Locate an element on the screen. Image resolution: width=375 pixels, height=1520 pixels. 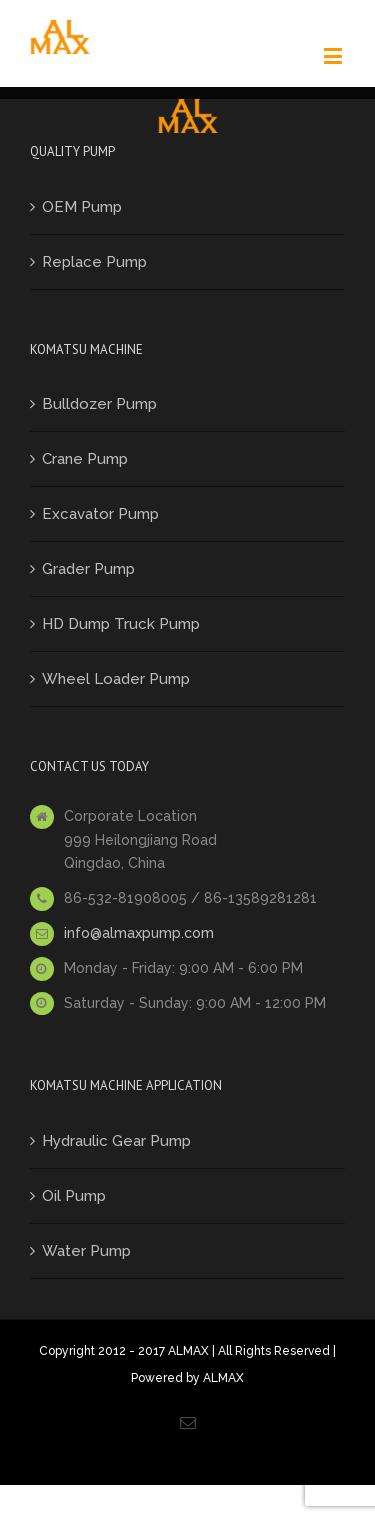
Water Pump is located at coordinates (86, 1251).